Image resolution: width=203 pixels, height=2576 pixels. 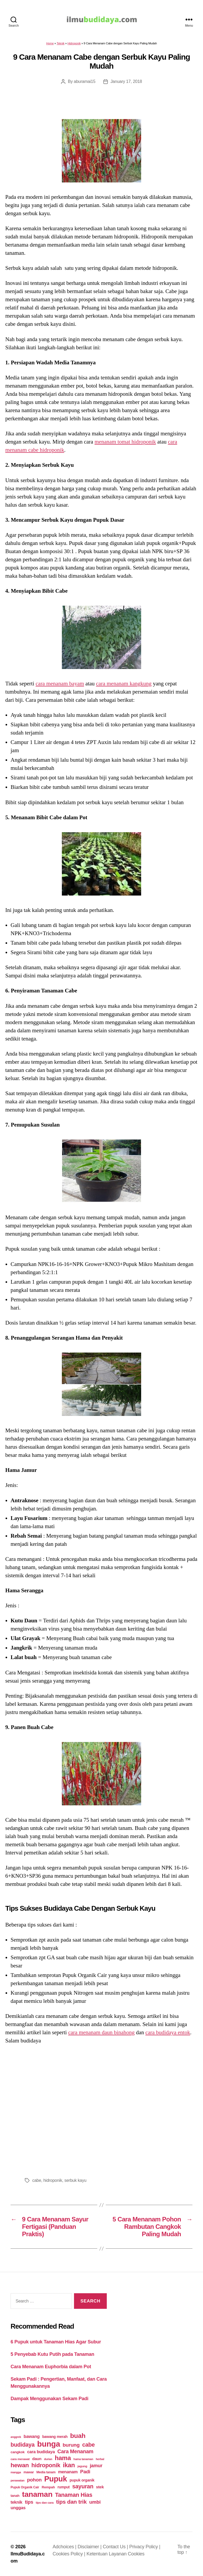 What do you see at coordinates (18, 2480) in the screenshot?
I see `perawatan [perawatan (17 items)]` at bounding box center [18, 2480].